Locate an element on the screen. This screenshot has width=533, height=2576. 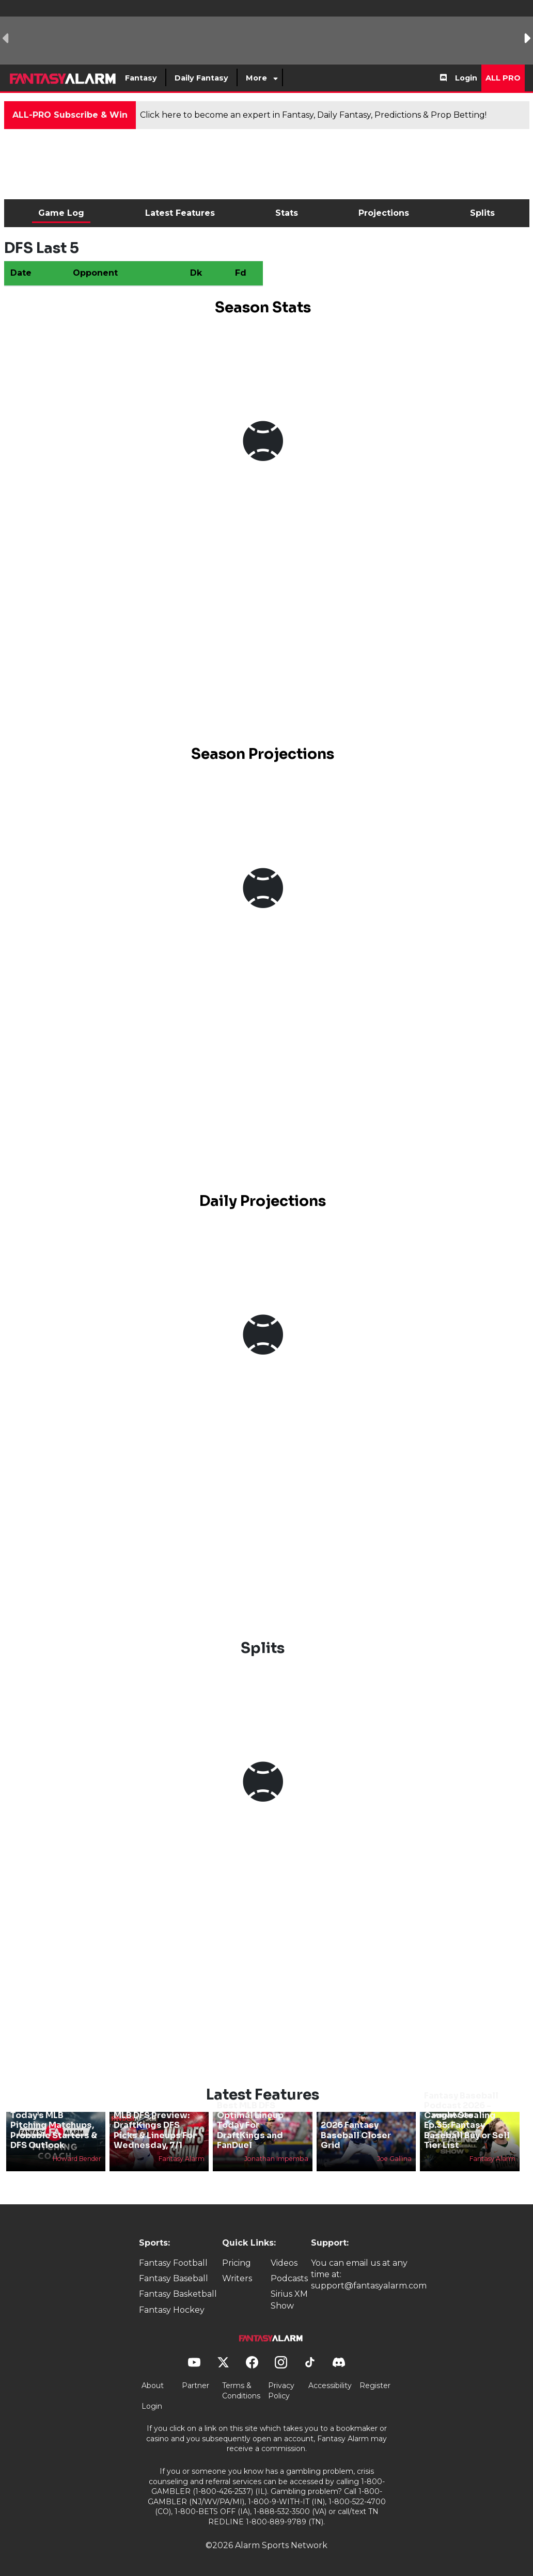
Game Log is located at coordinates (61, 213).